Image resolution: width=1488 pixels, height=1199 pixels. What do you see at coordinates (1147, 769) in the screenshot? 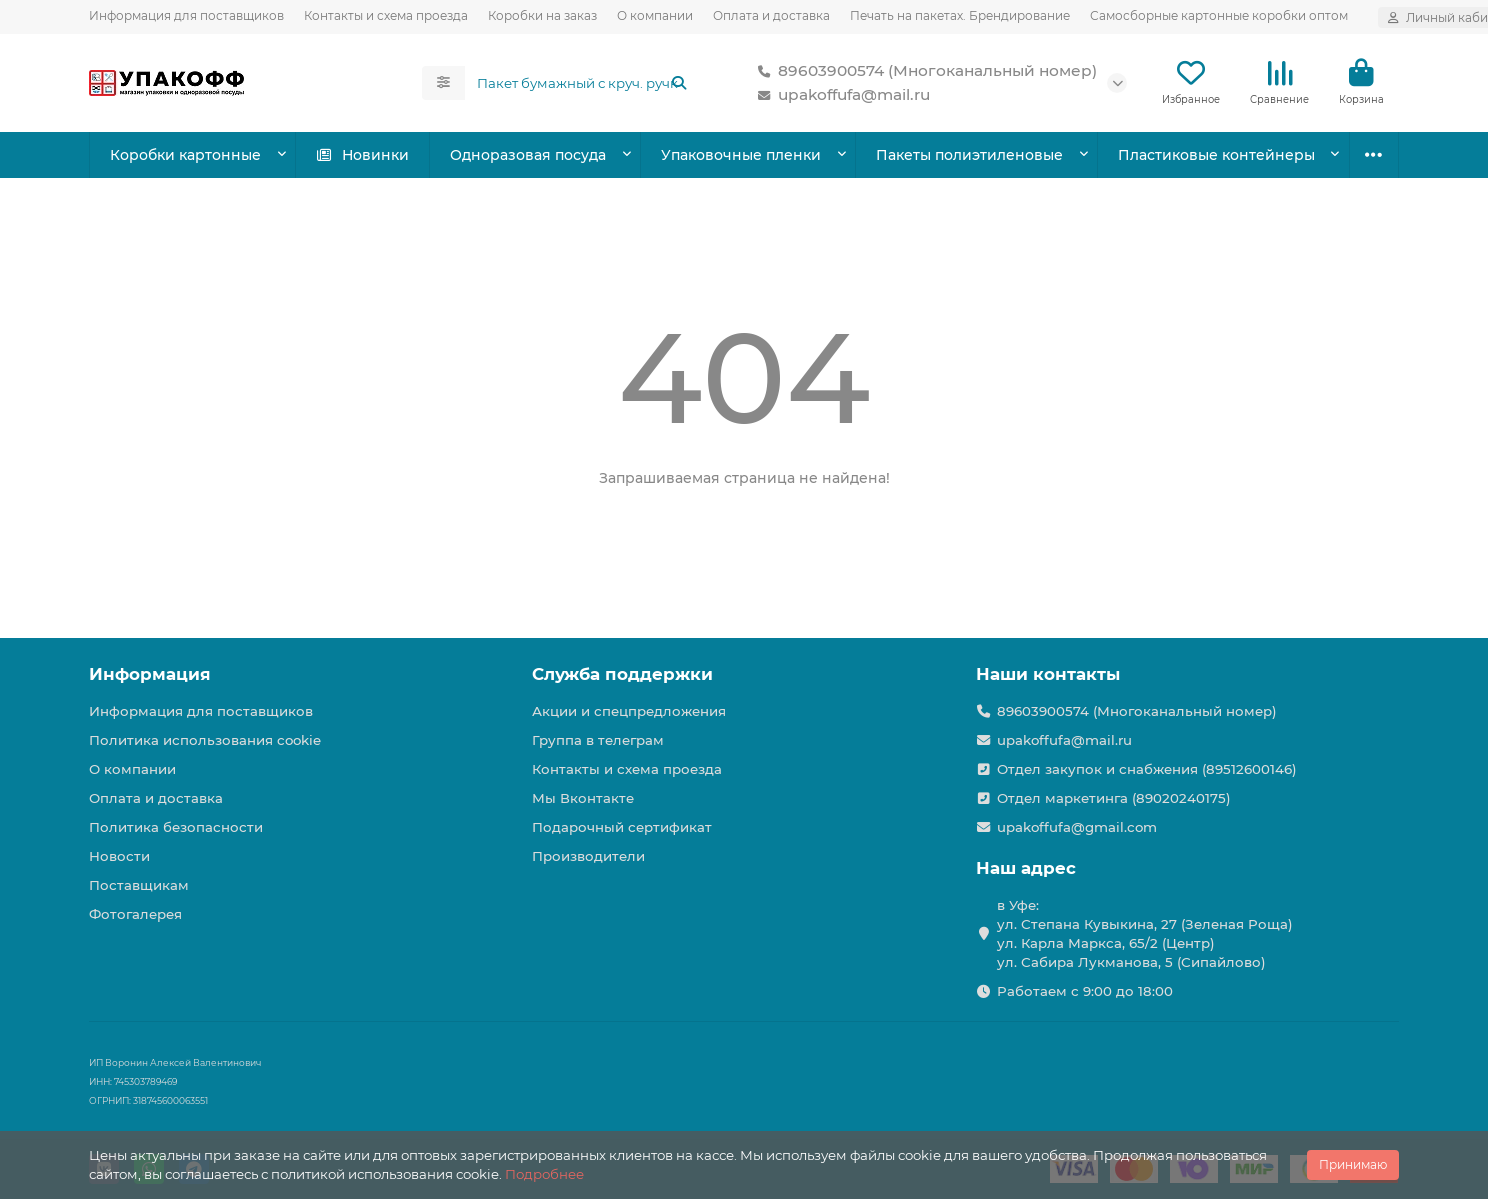
I see `Отдел закупок и снабжения (89512600146)` at bounding box center [1147, 769].